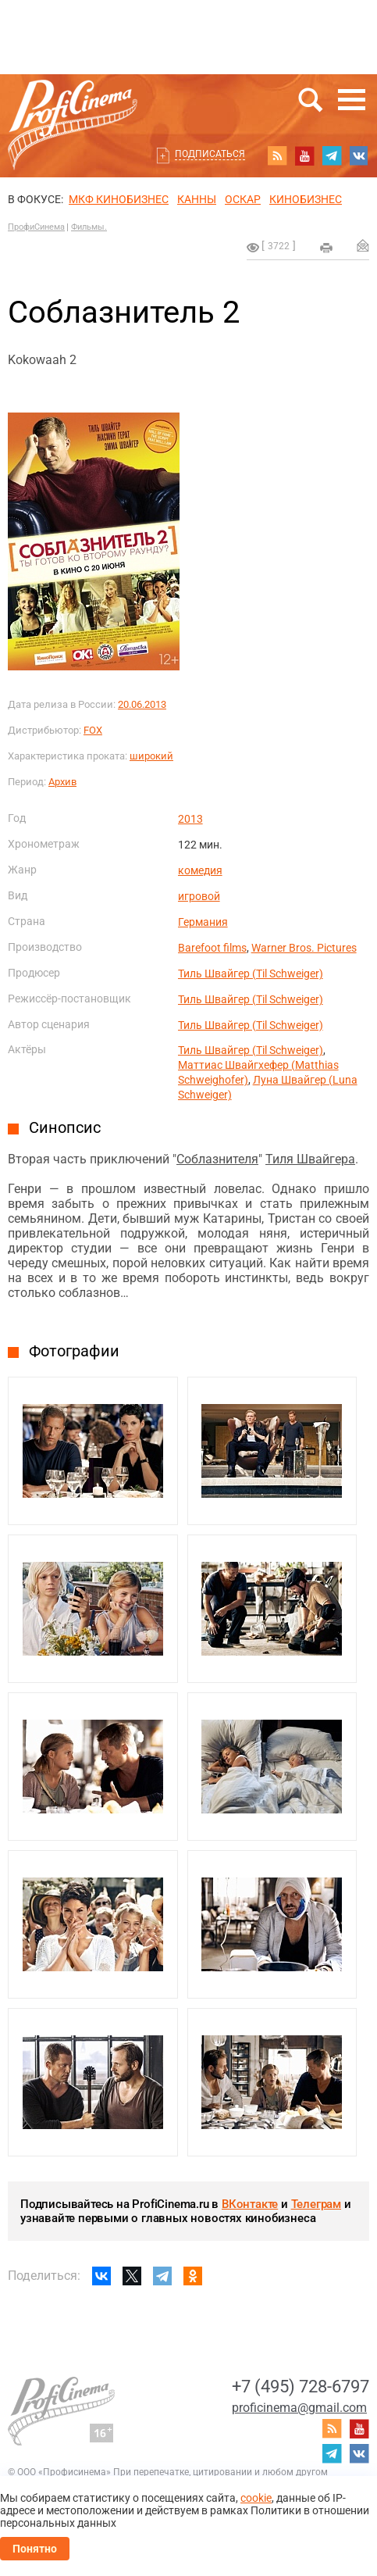 This screenshot has width=377, height=2576. I want to click on на печать, so click(326, 247).